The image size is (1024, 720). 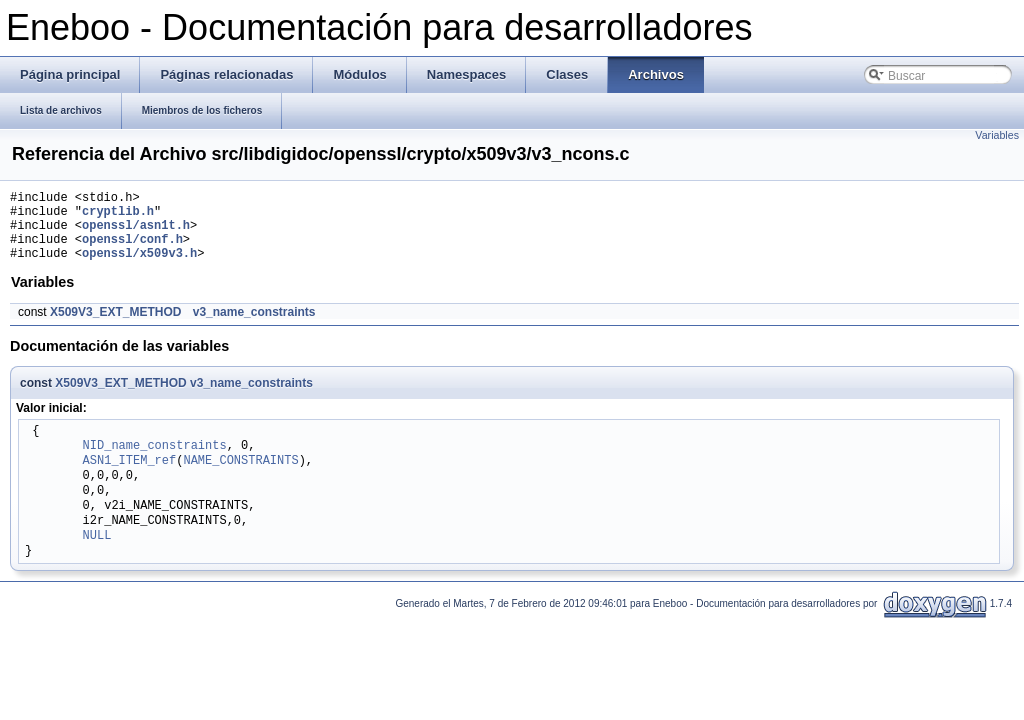 What do you see at coordinates (155, 461) in the screenshot?
I see `NID_name_constraints` at bounding box center [155, 461].